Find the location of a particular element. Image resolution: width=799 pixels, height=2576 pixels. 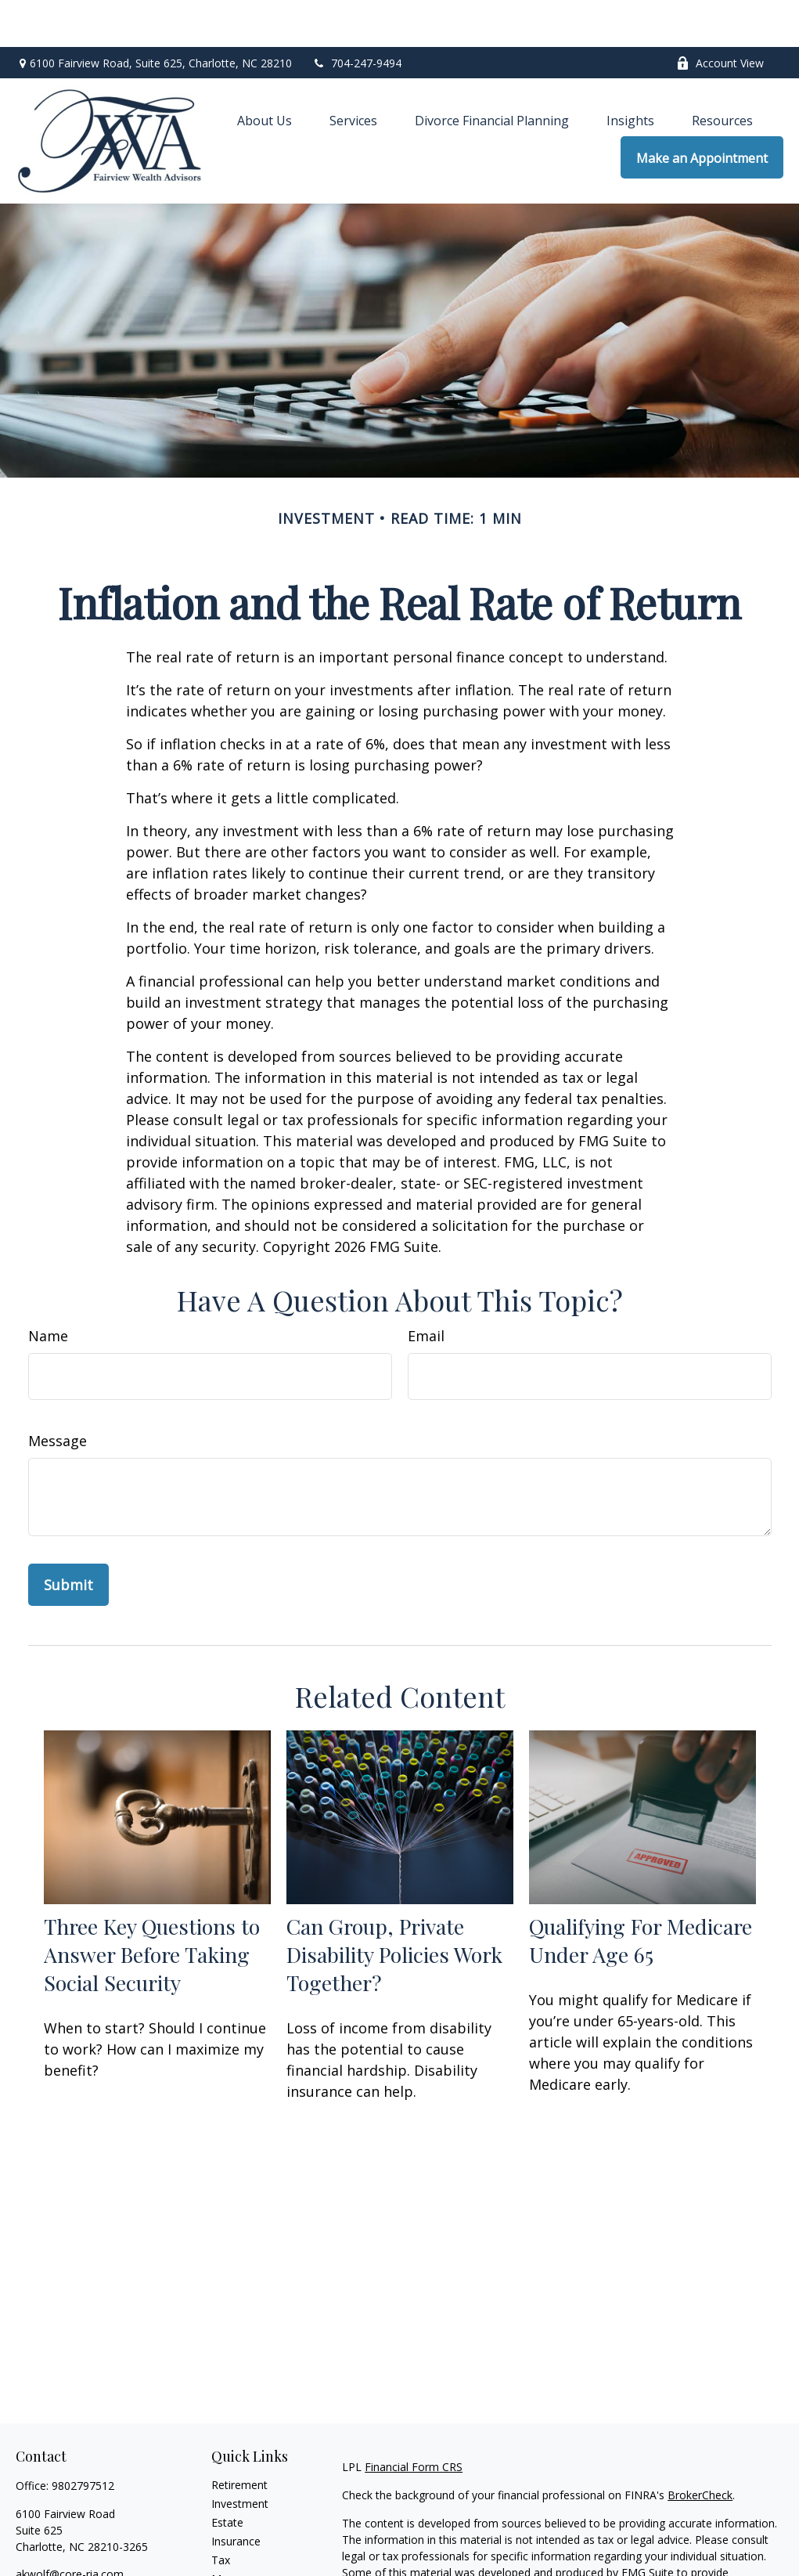

Insurance is located at coordinates (236, 2494).